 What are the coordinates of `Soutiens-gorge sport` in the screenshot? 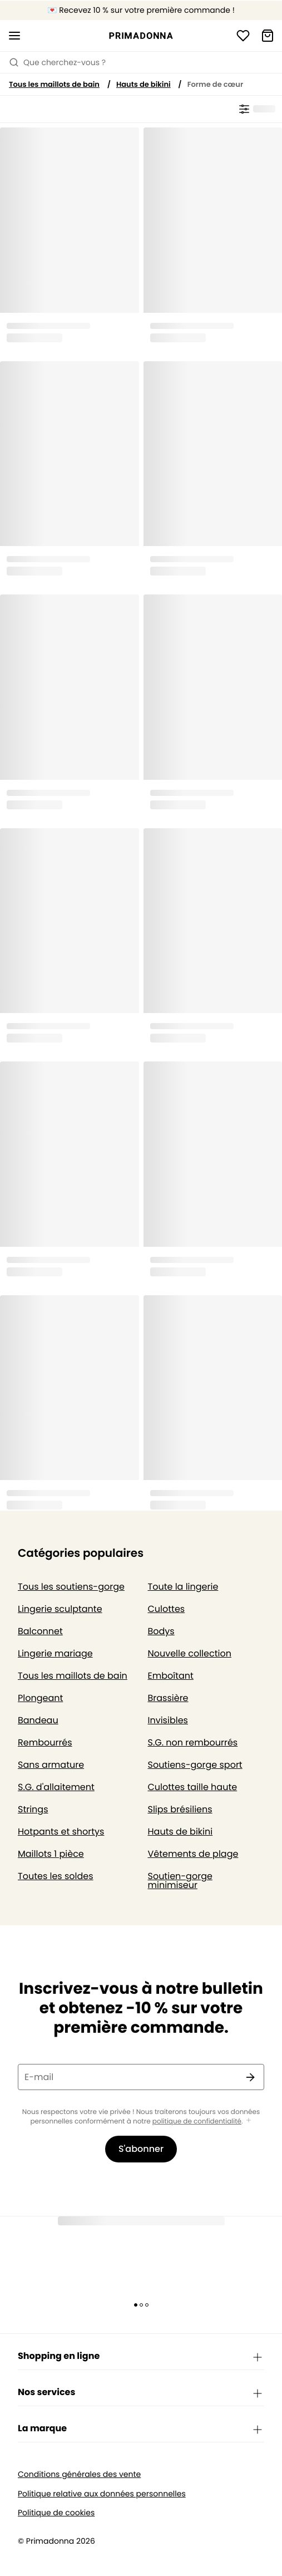 It's located at (195, 1764).